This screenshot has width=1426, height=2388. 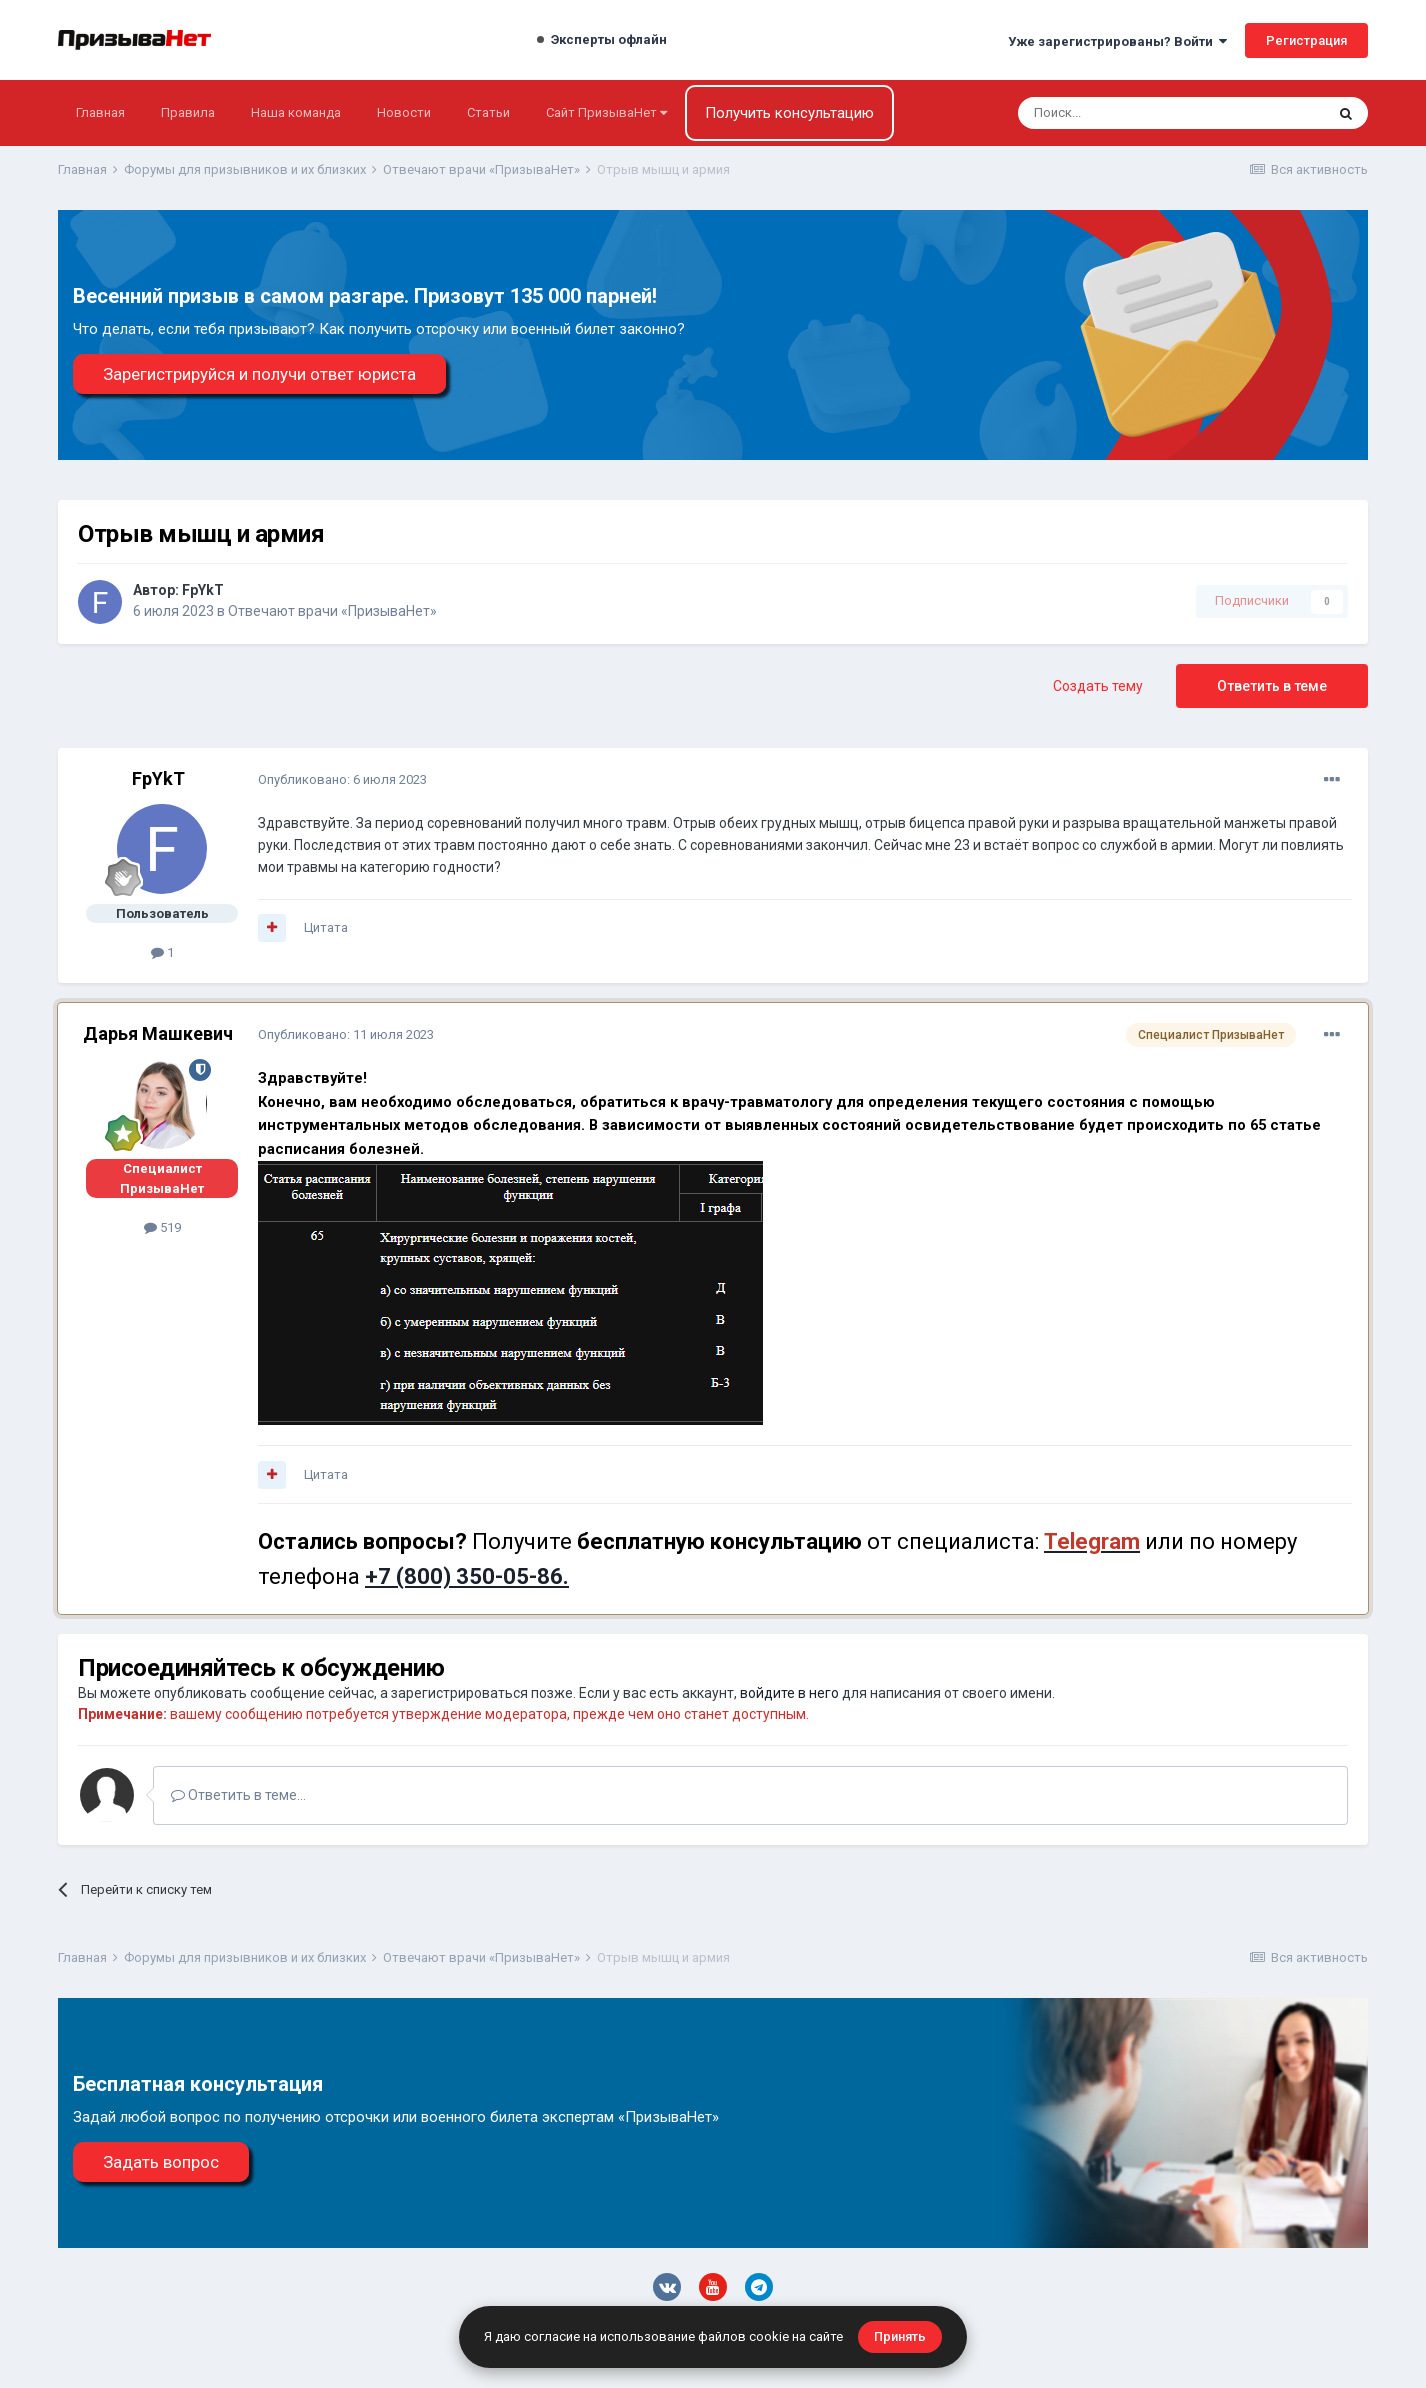 What do you see at coordinates (158, 1033) in the screenshot?
I see `Дарья Машкевич` at bounding box center [158, 1033].